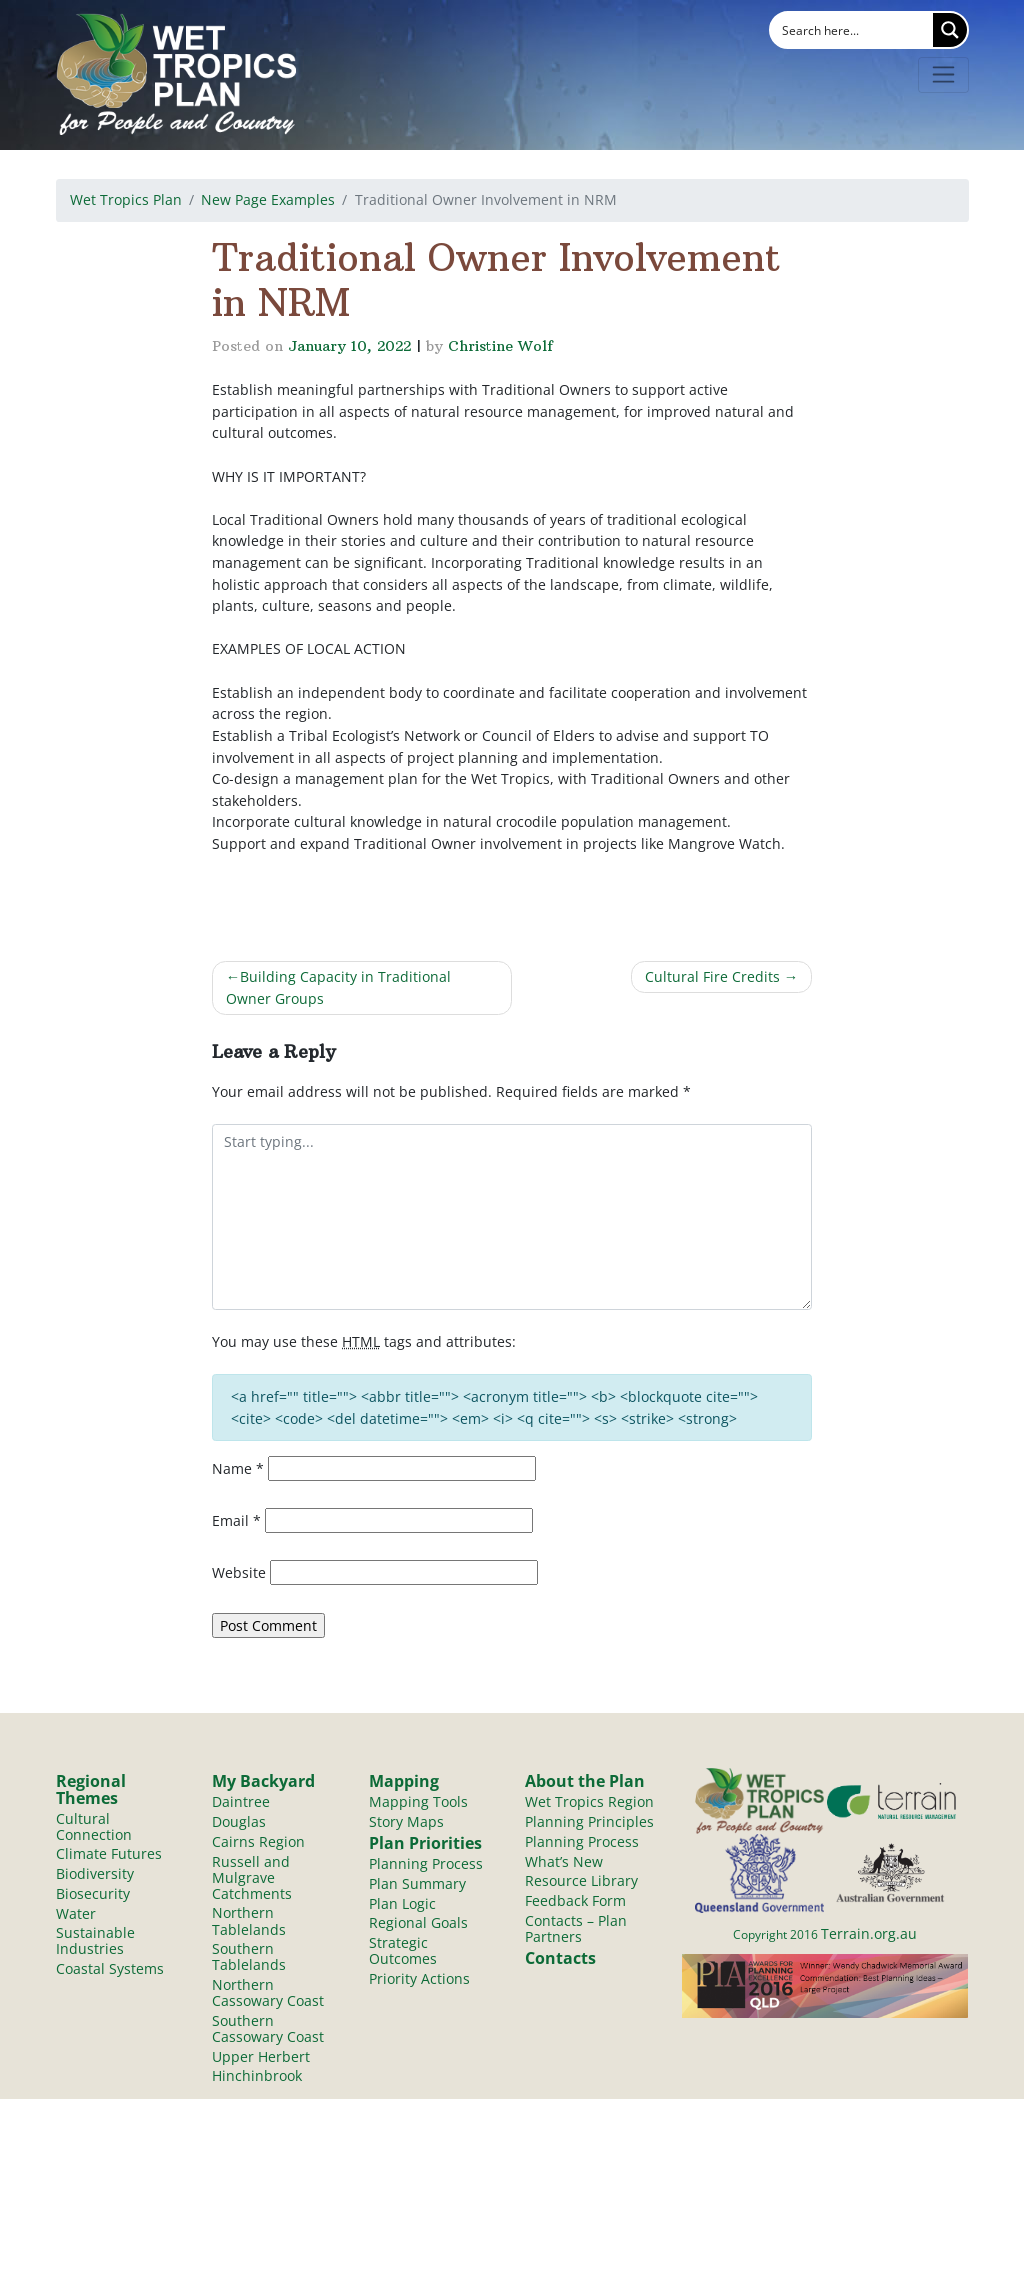  I want to click on Priority Actions, so click(419, 1980).